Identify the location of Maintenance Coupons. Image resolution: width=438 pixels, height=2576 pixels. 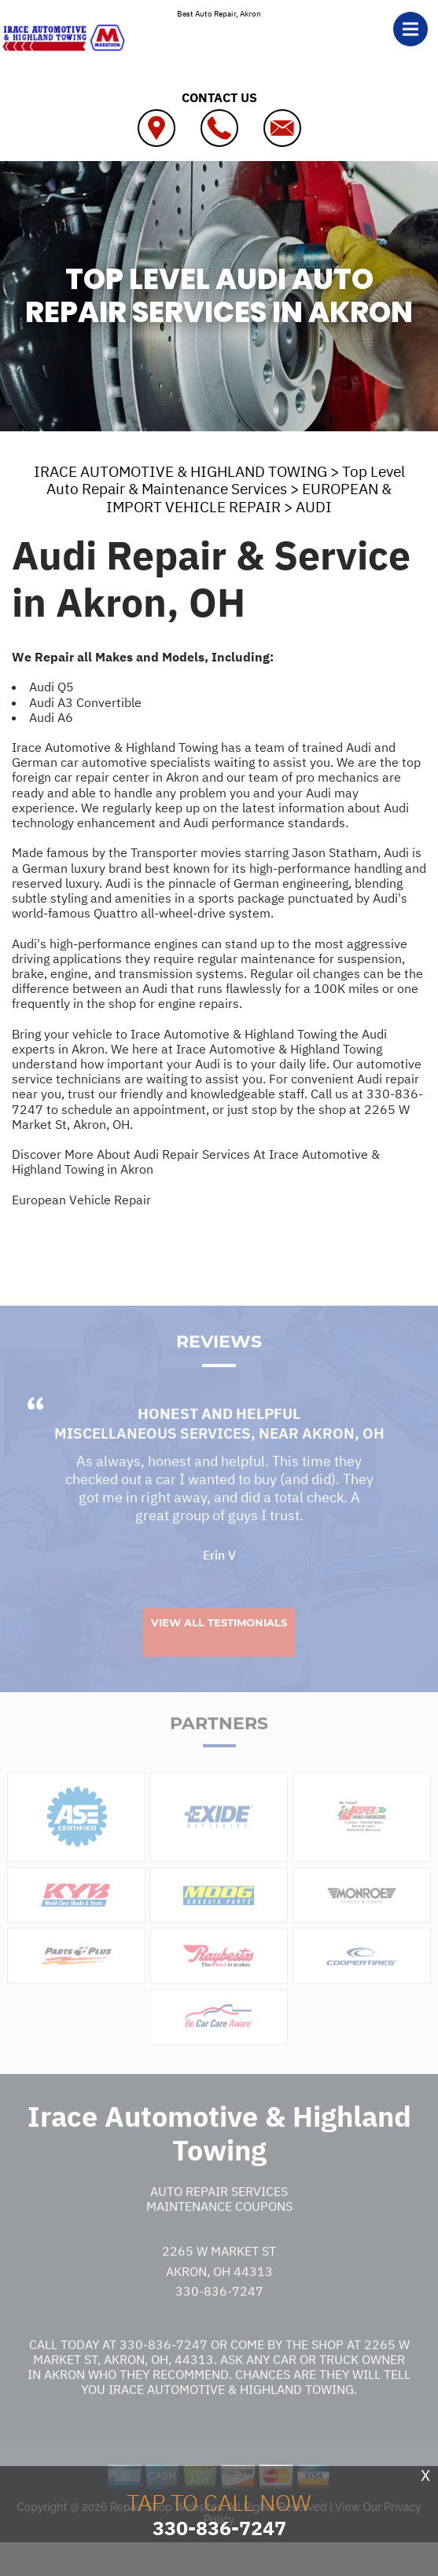
(219, 2235).